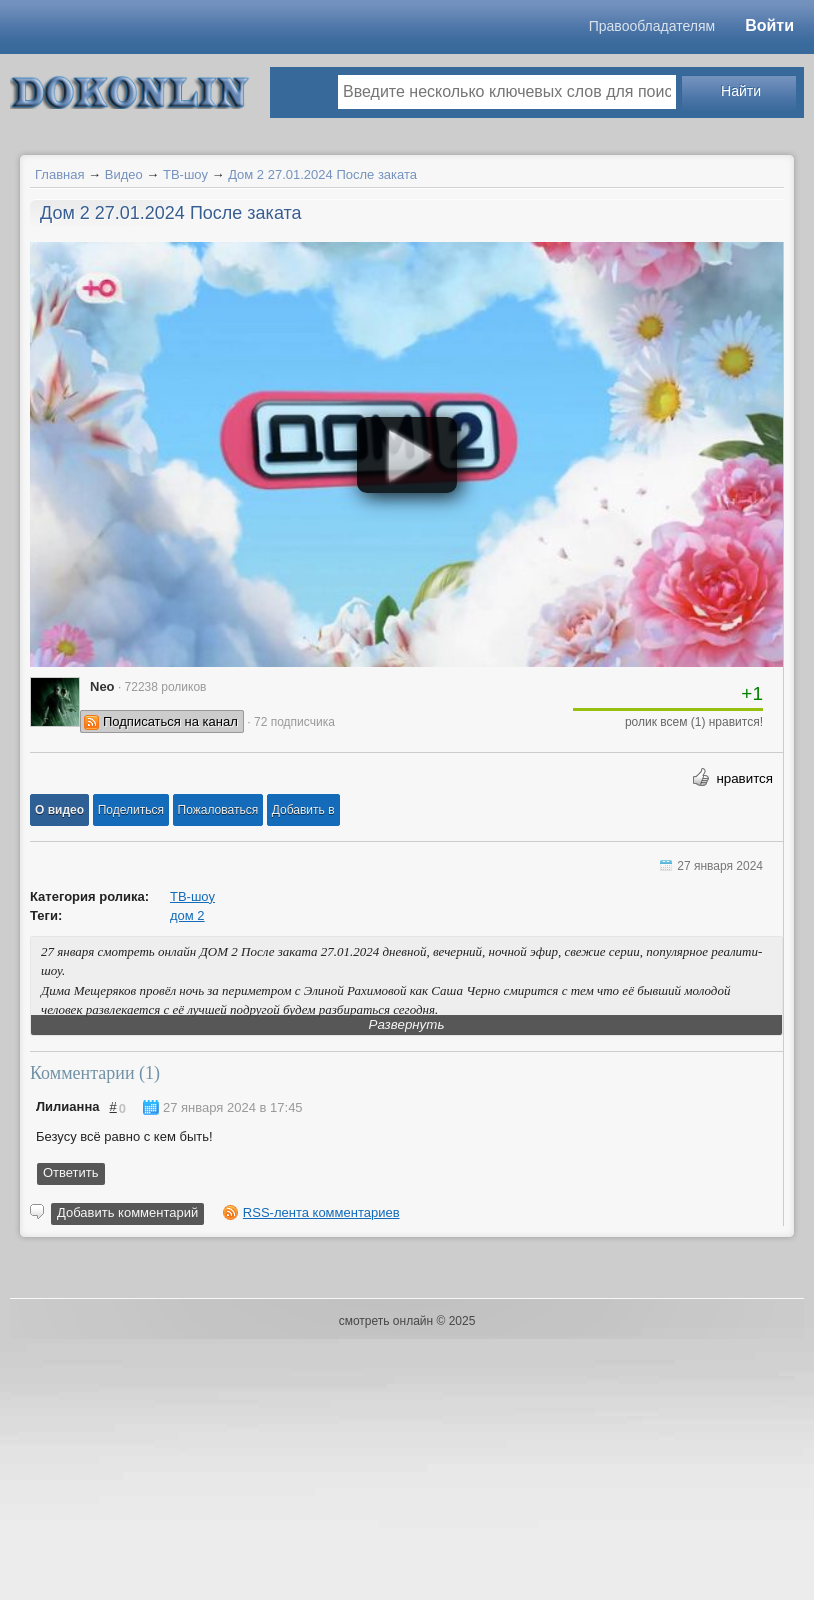 The image size is (814, 1600). What do you see at coordinates (59, 174) in the screenshot?
I see `Главная` at bounding box center [59, 174].